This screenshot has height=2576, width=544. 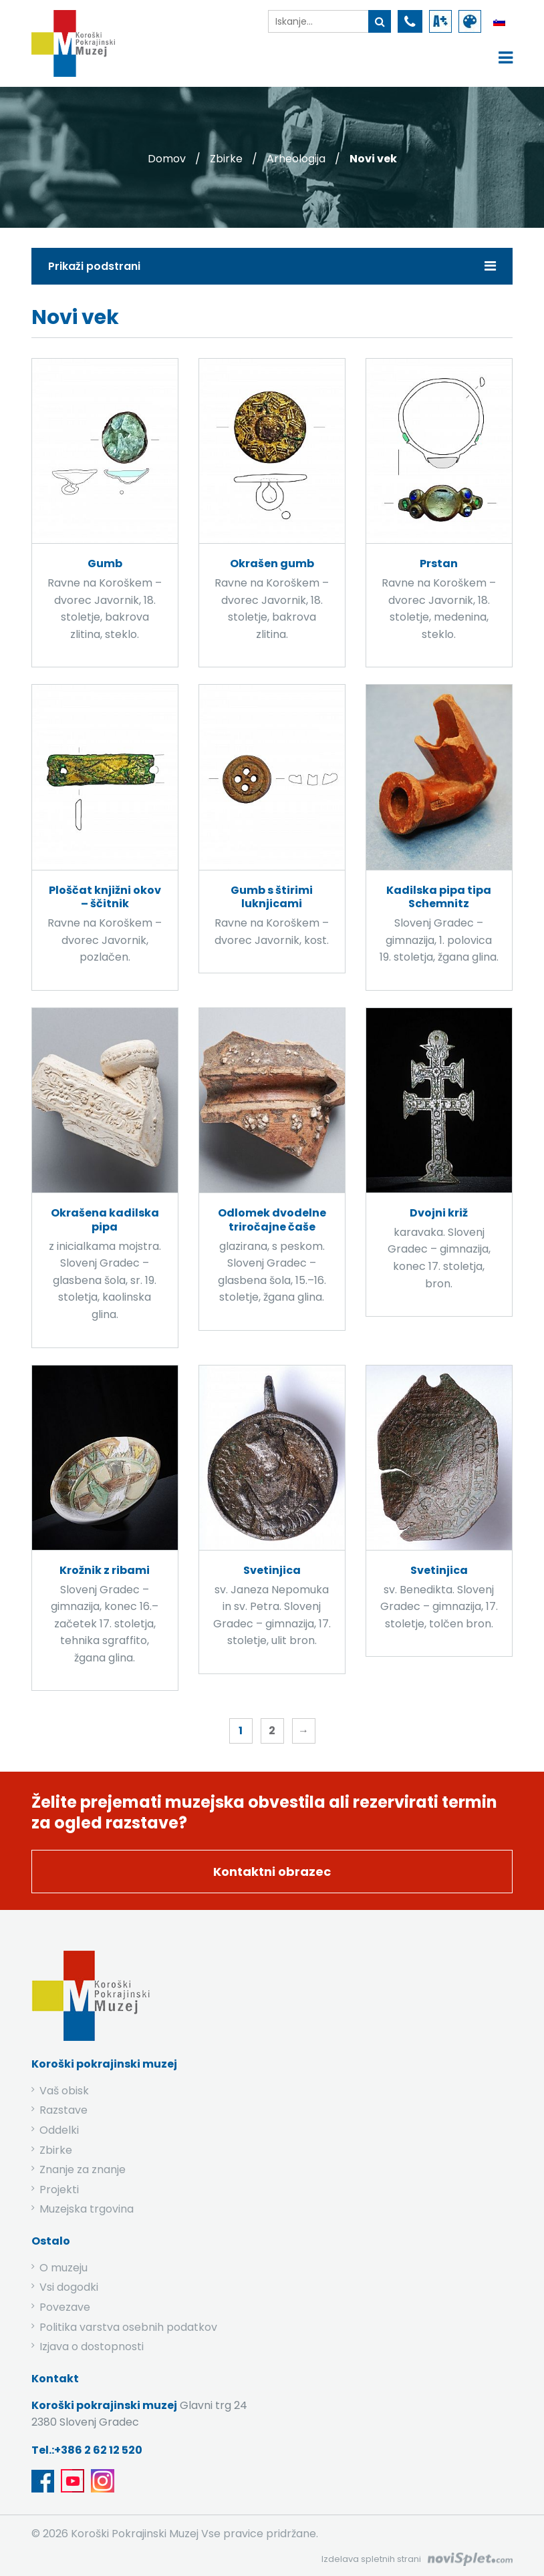 I want to click on O muzeju, so click(x=63, y=2267).